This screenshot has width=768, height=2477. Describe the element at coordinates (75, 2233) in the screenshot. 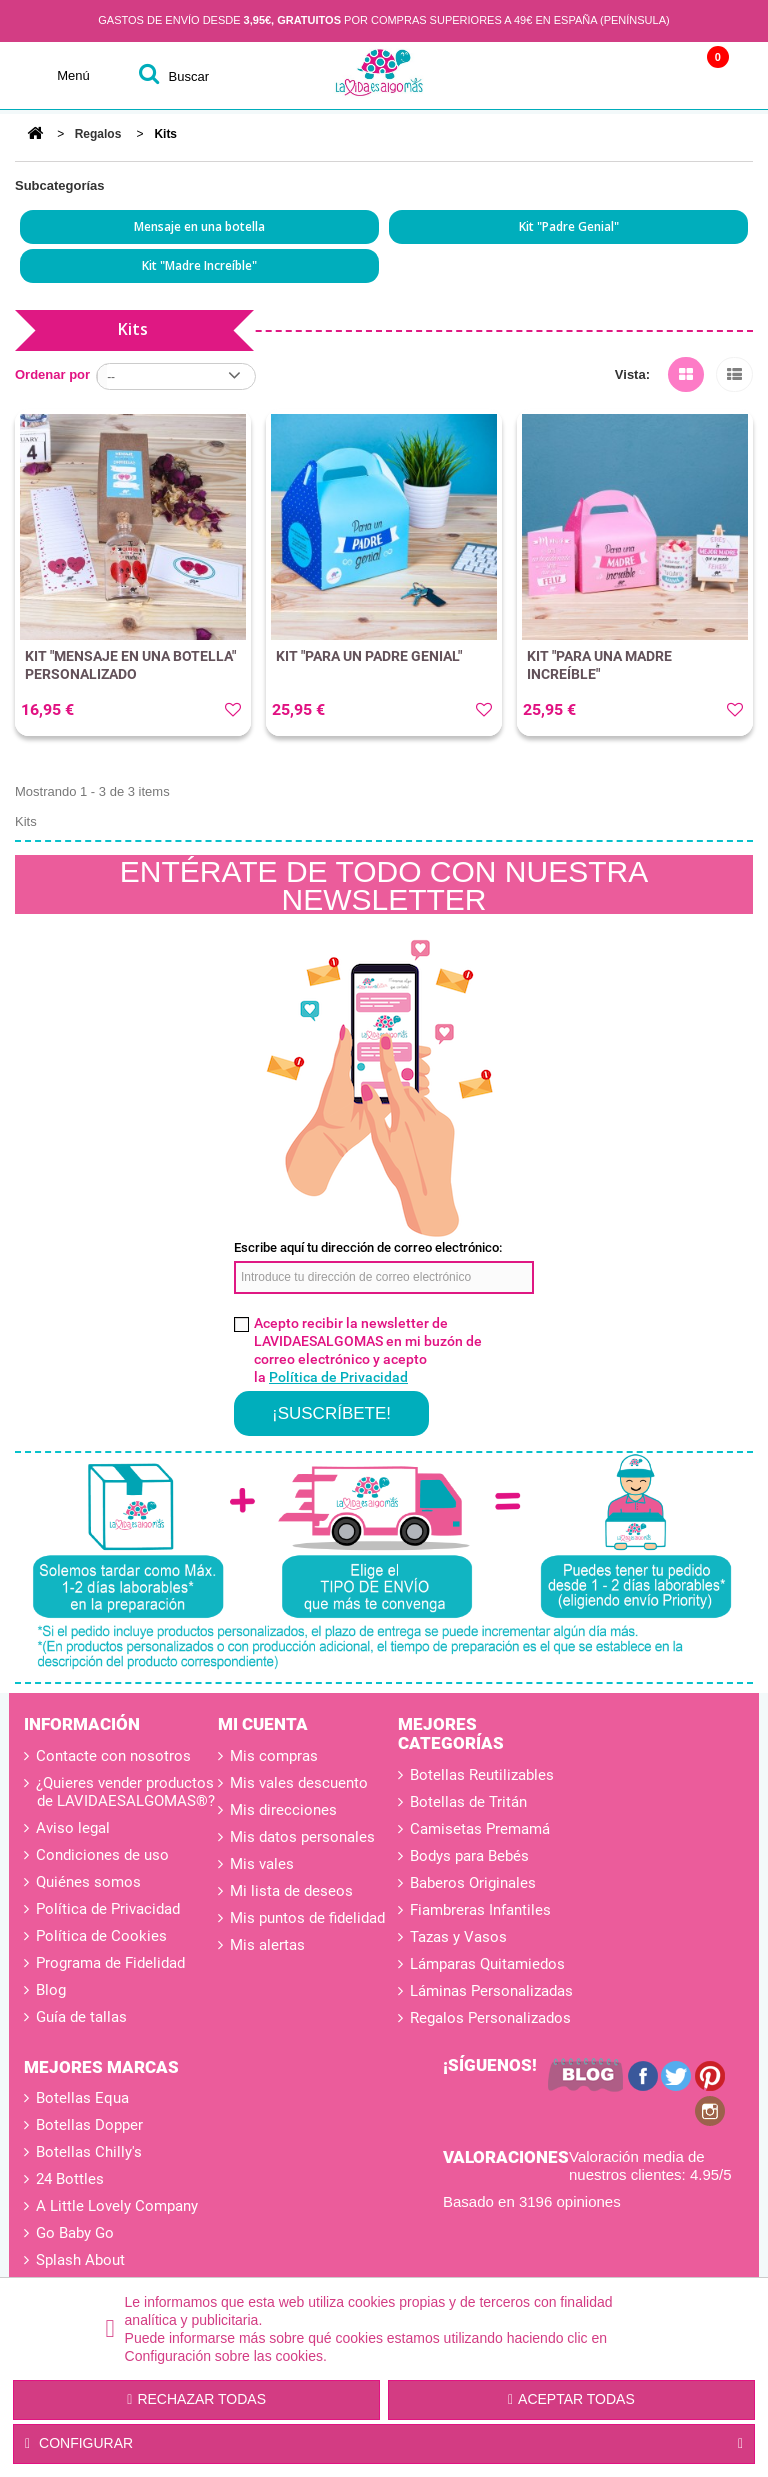

I see `Go Baby Go` at that location.